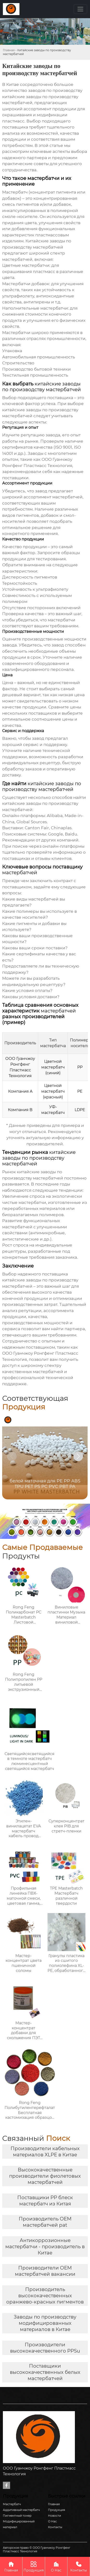 This screenshot has height=2576, width=90. Describe the element at coordinates (78, 1456) in the screenshot. I see `[button]` at that location.